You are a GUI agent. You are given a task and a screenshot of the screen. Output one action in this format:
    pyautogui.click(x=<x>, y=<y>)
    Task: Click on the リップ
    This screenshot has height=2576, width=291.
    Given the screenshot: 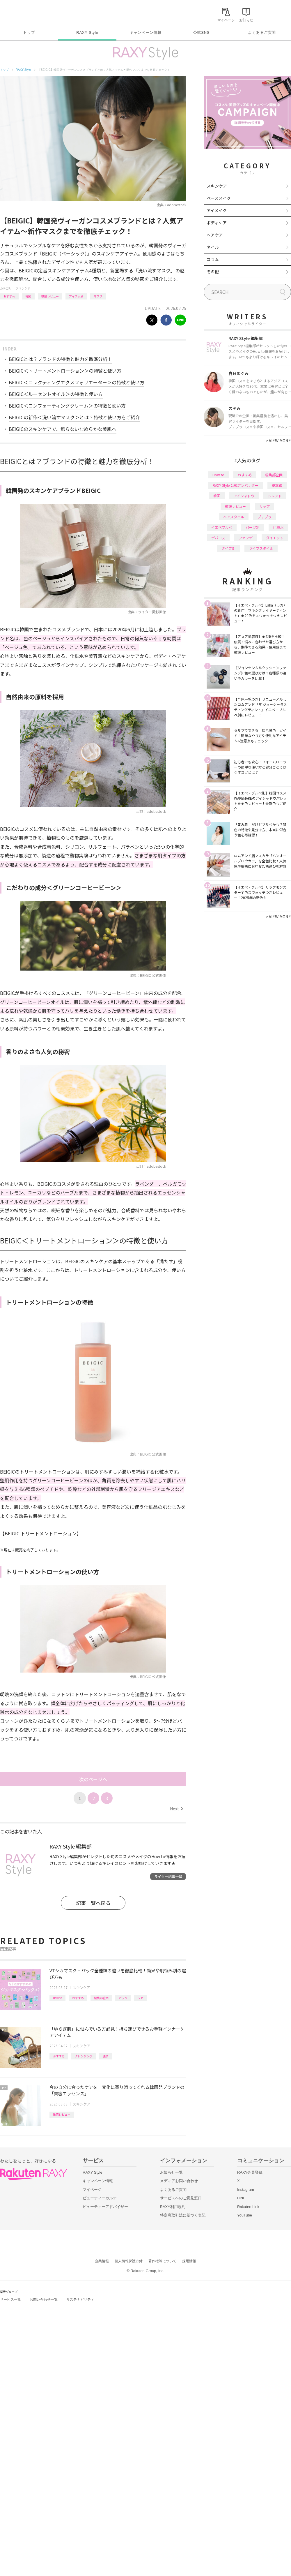 What is the action you would take?
    pyautogui.click(x=264, y=506)
    